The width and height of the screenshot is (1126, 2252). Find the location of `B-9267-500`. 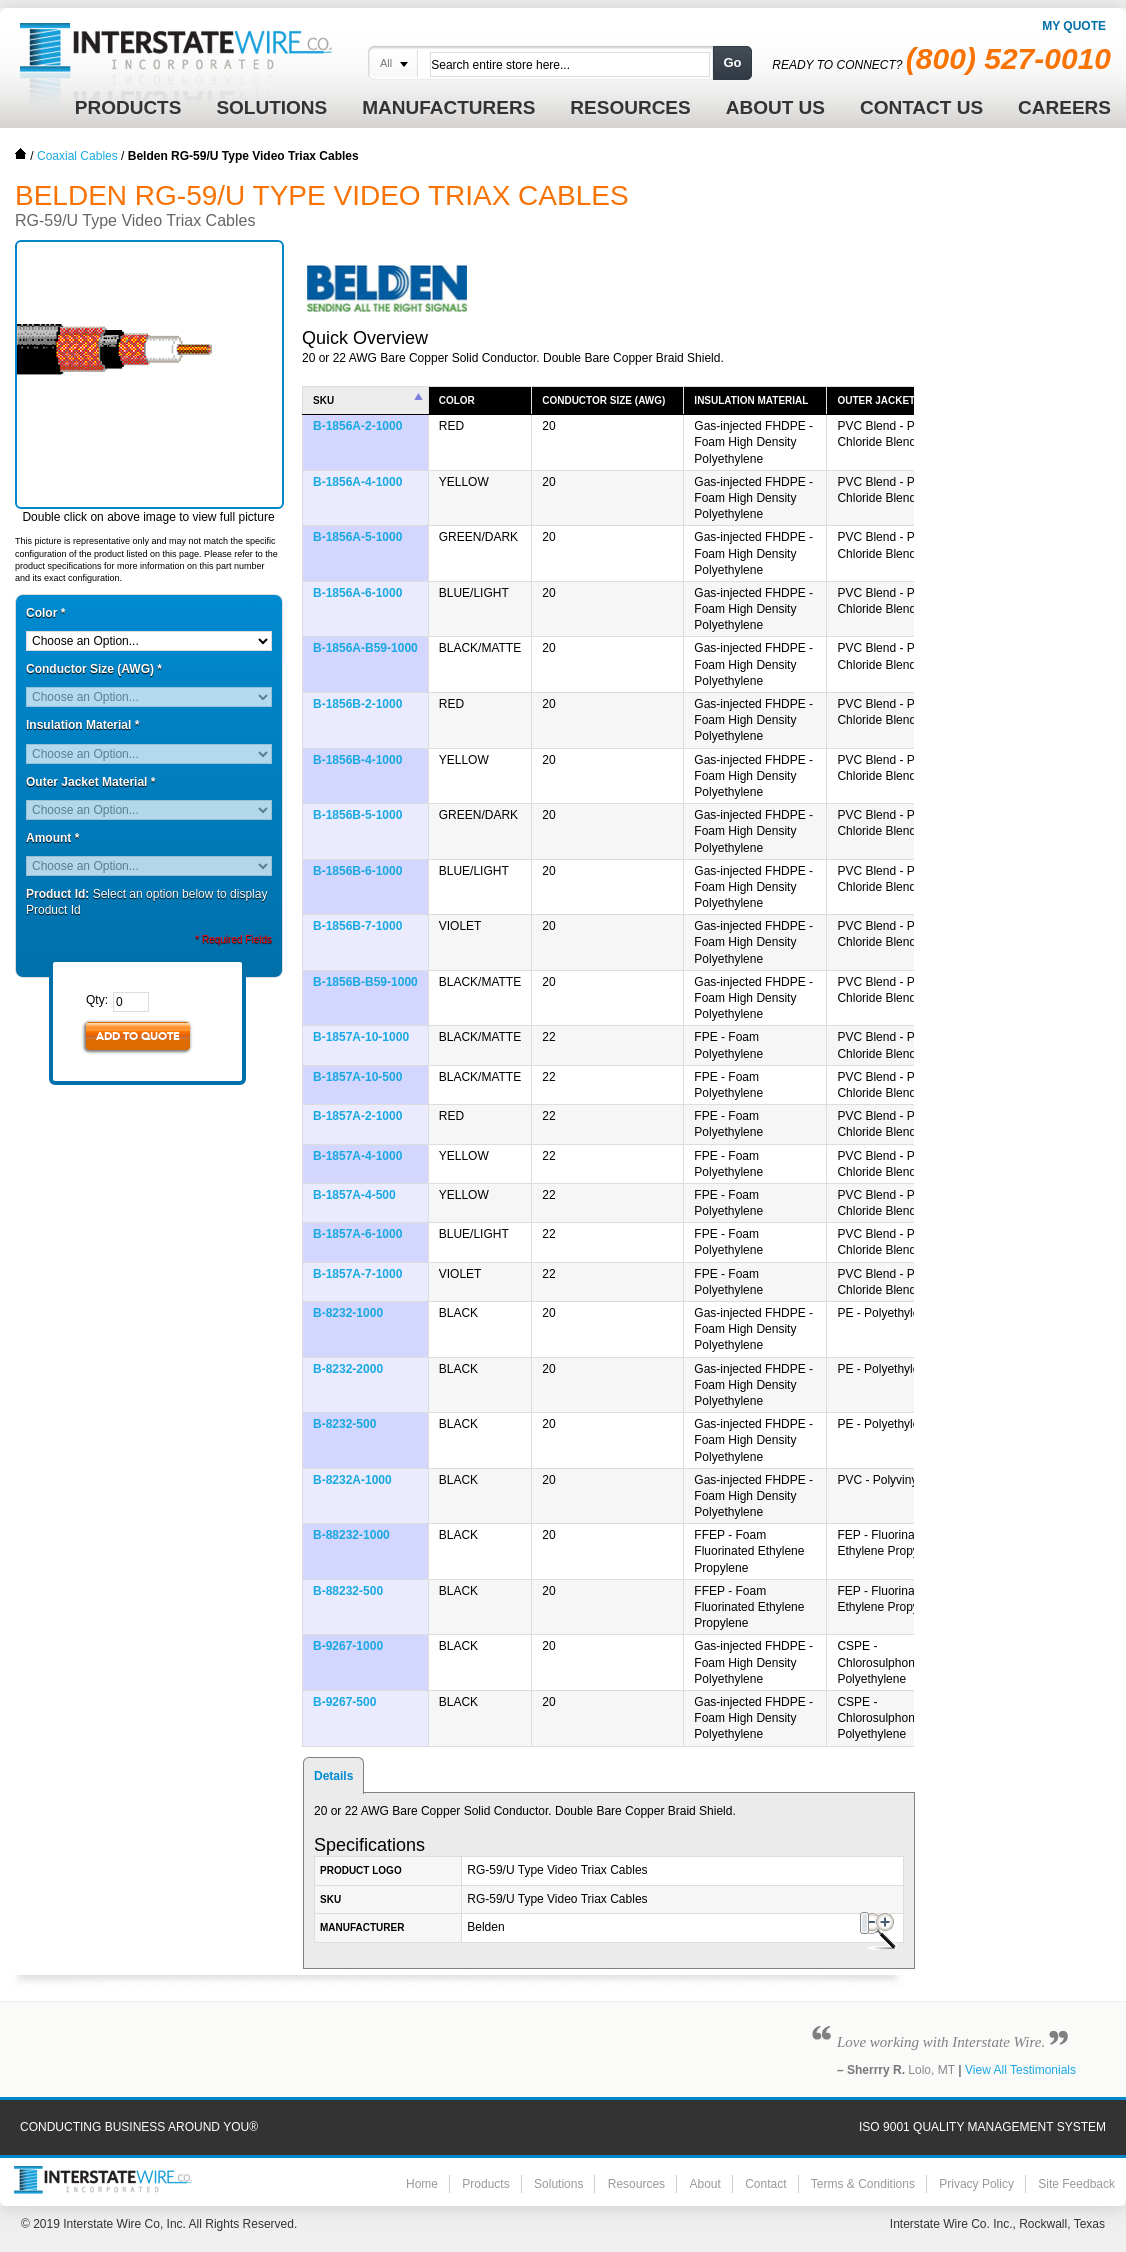

B-9267-500 is located at coordinates (344, 1702).